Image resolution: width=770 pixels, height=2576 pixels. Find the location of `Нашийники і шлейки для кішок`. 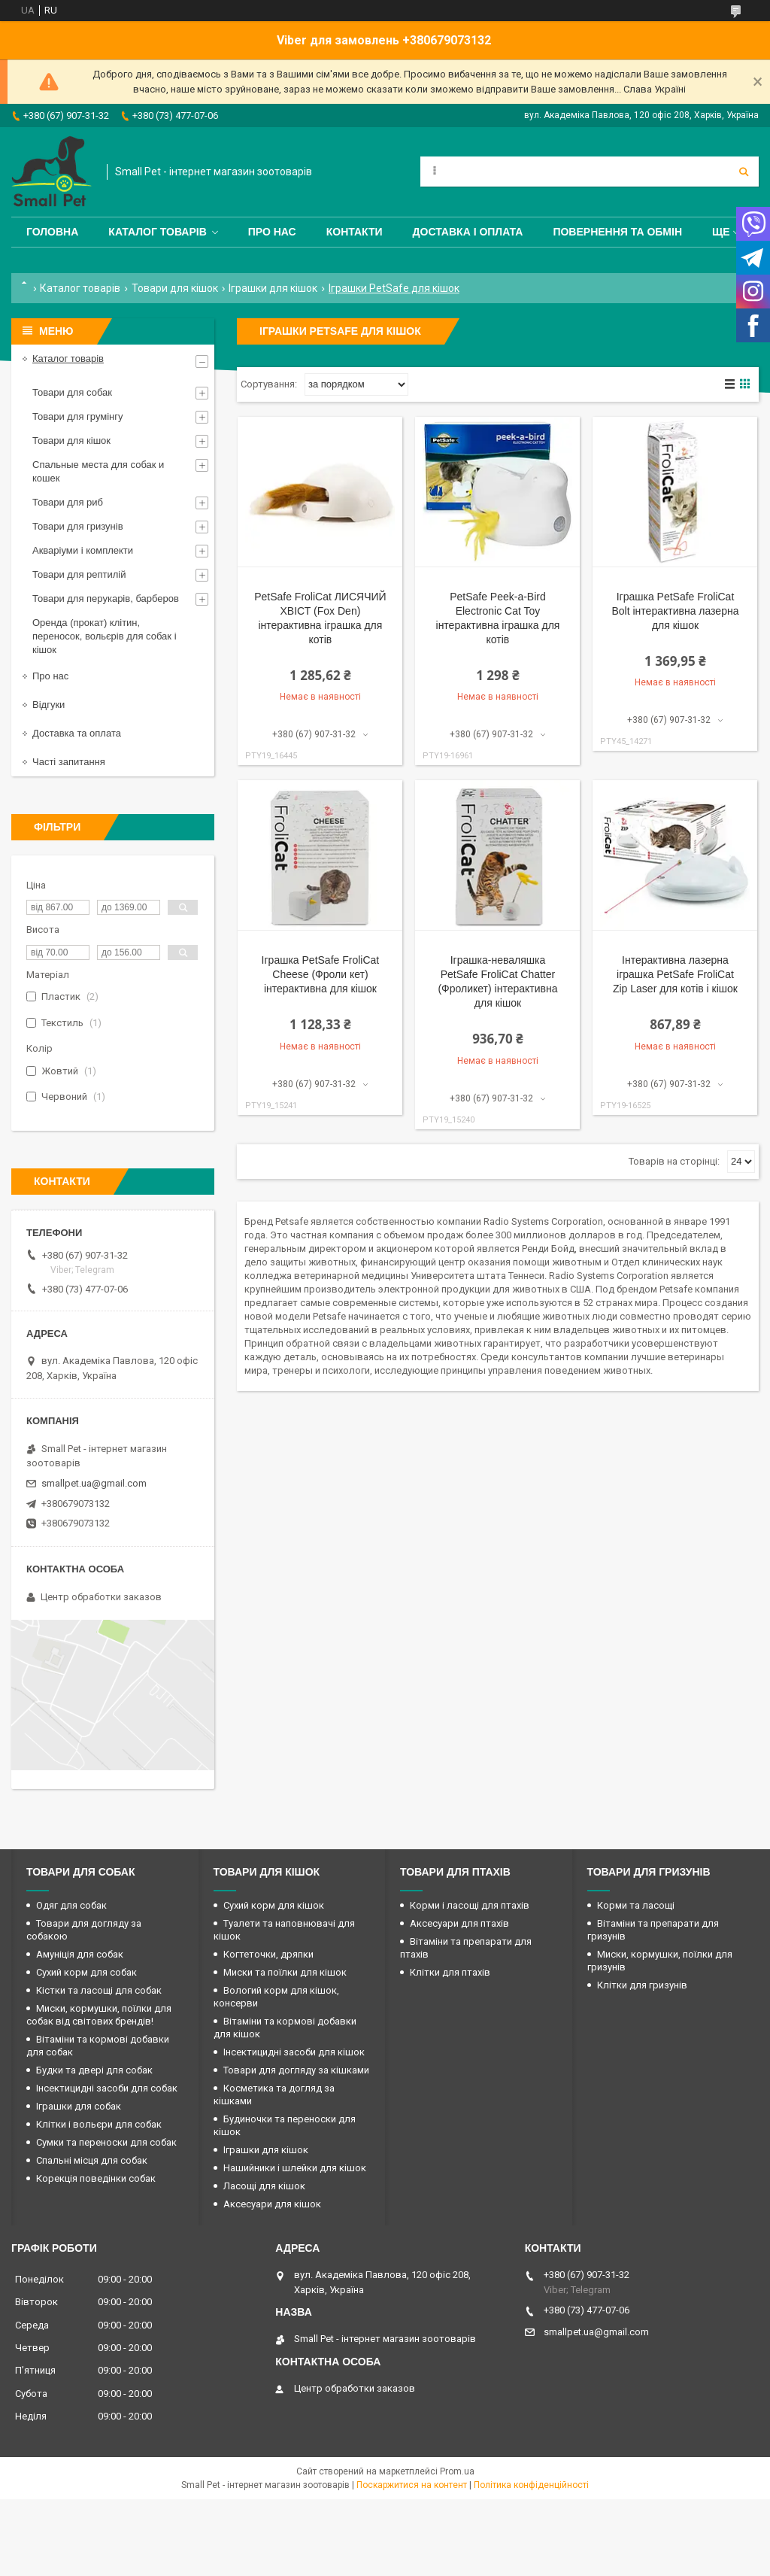

Нашийники і шлейки для кішок is located at coordinates (294, 2168).